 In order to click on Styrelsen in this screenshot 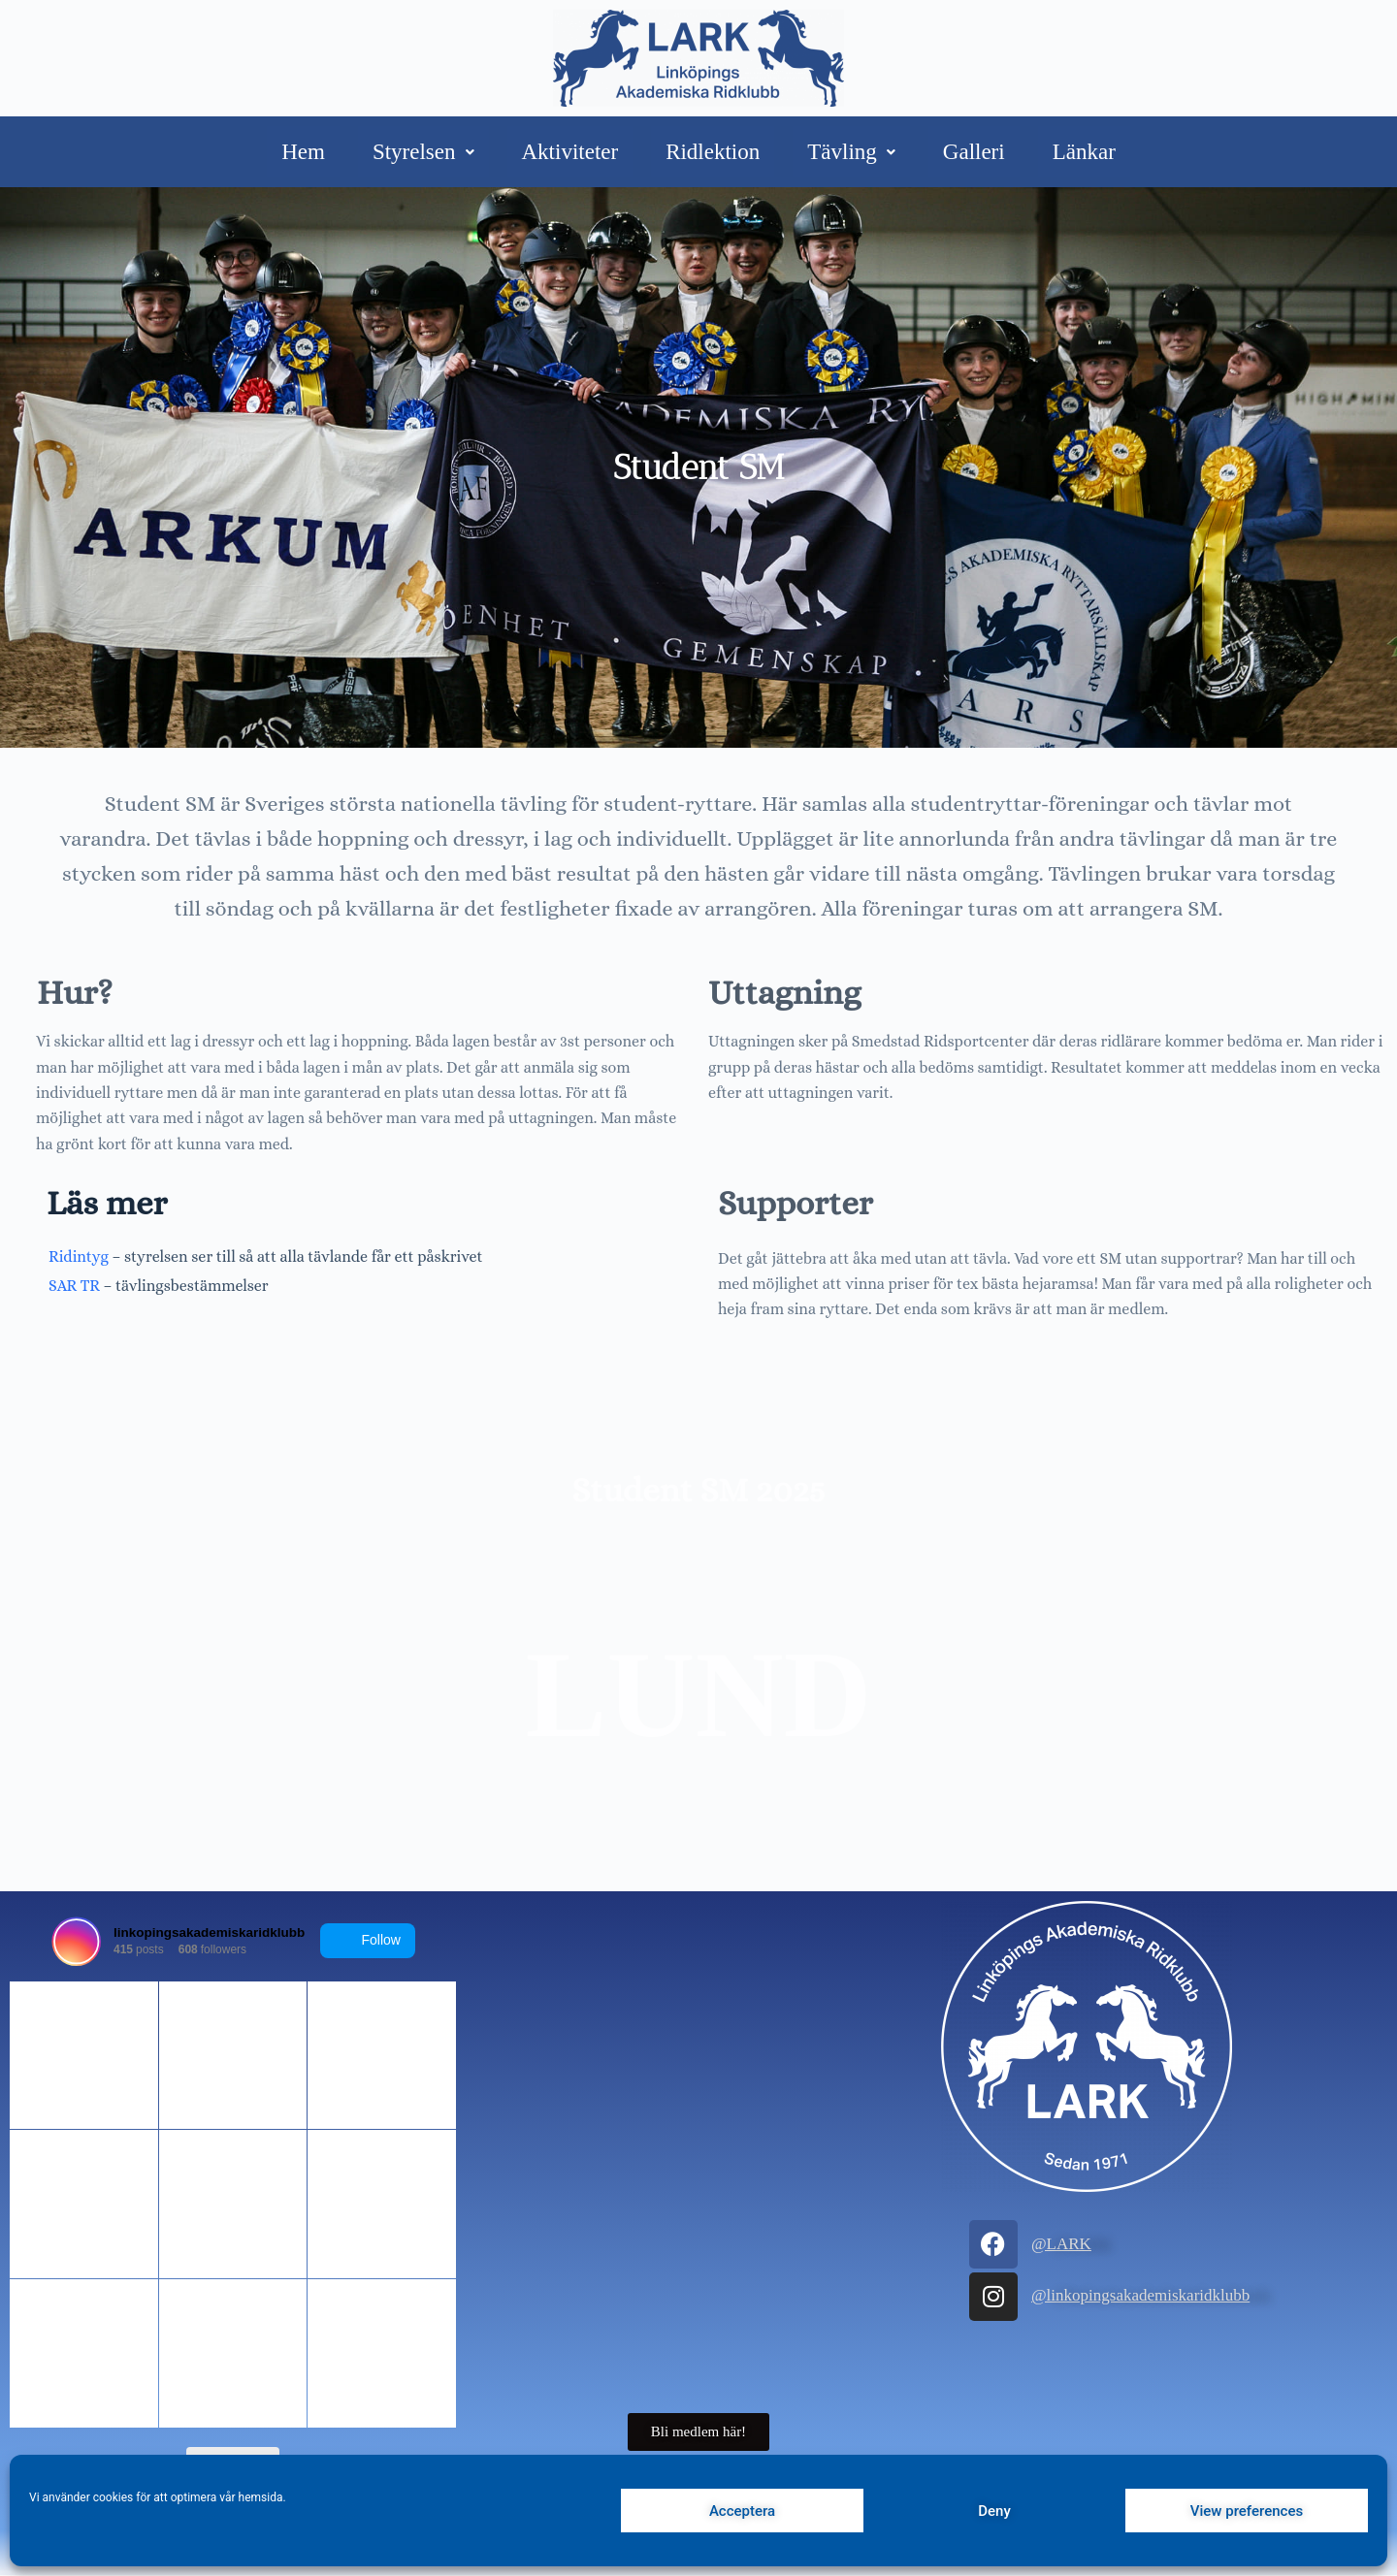, I will do `click(423, 152)`.